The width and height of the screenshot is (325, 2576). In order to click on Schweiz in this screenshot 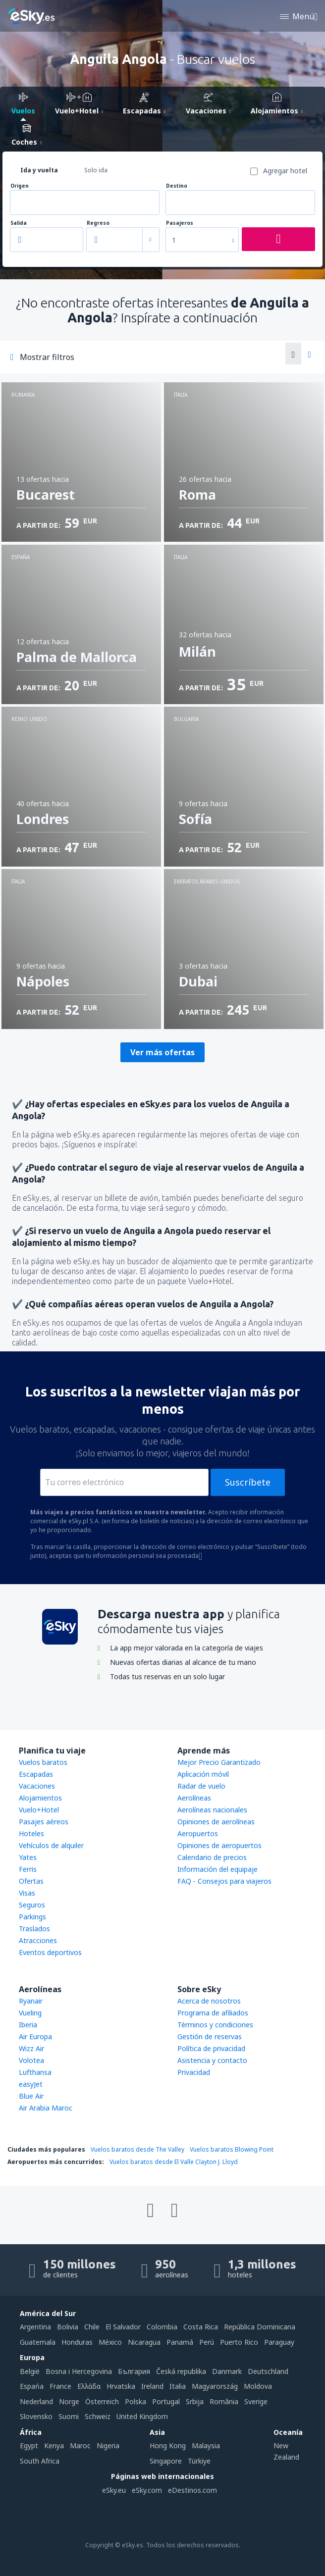, I will do `click(97, 2416)`.